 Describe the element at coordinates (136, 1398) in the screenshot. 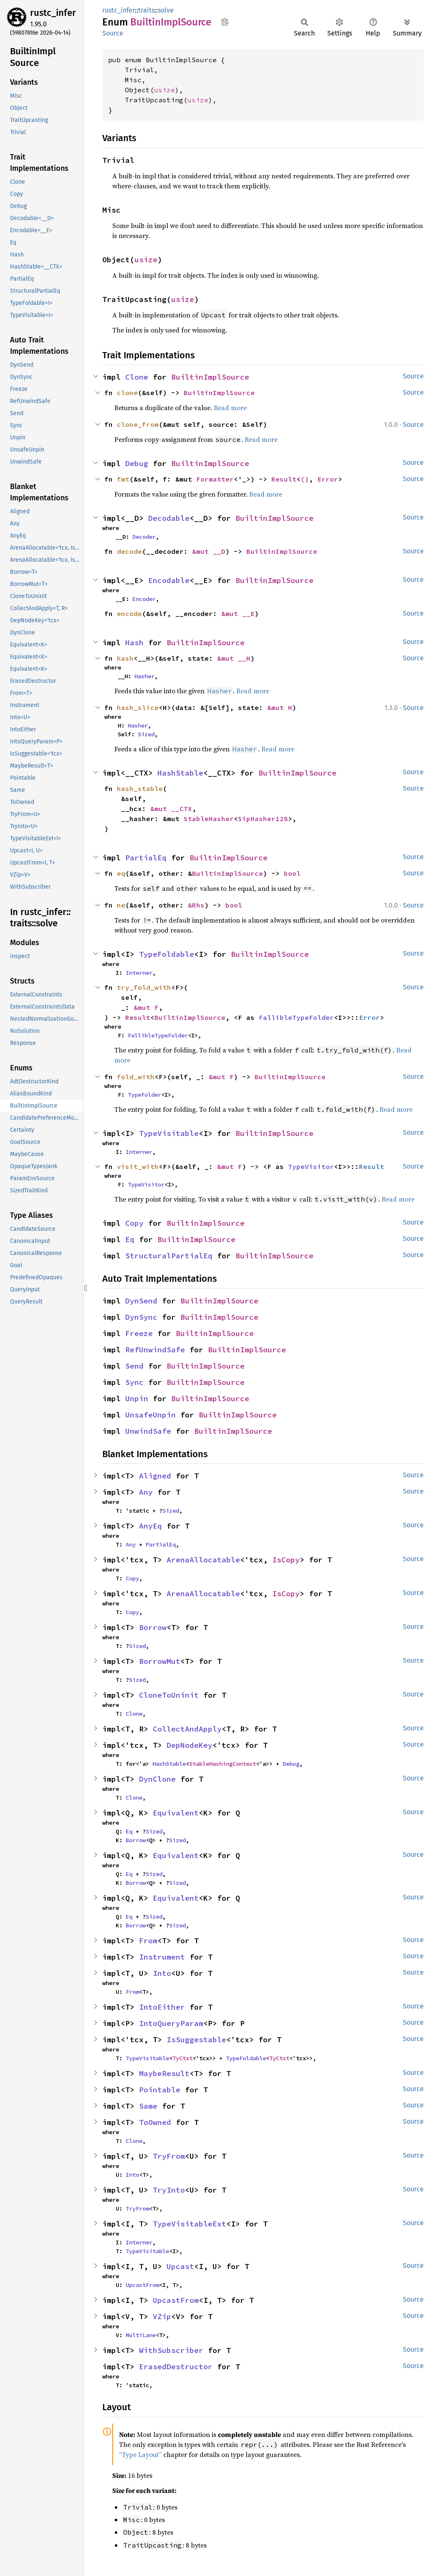

I see `Unpin` at that location.